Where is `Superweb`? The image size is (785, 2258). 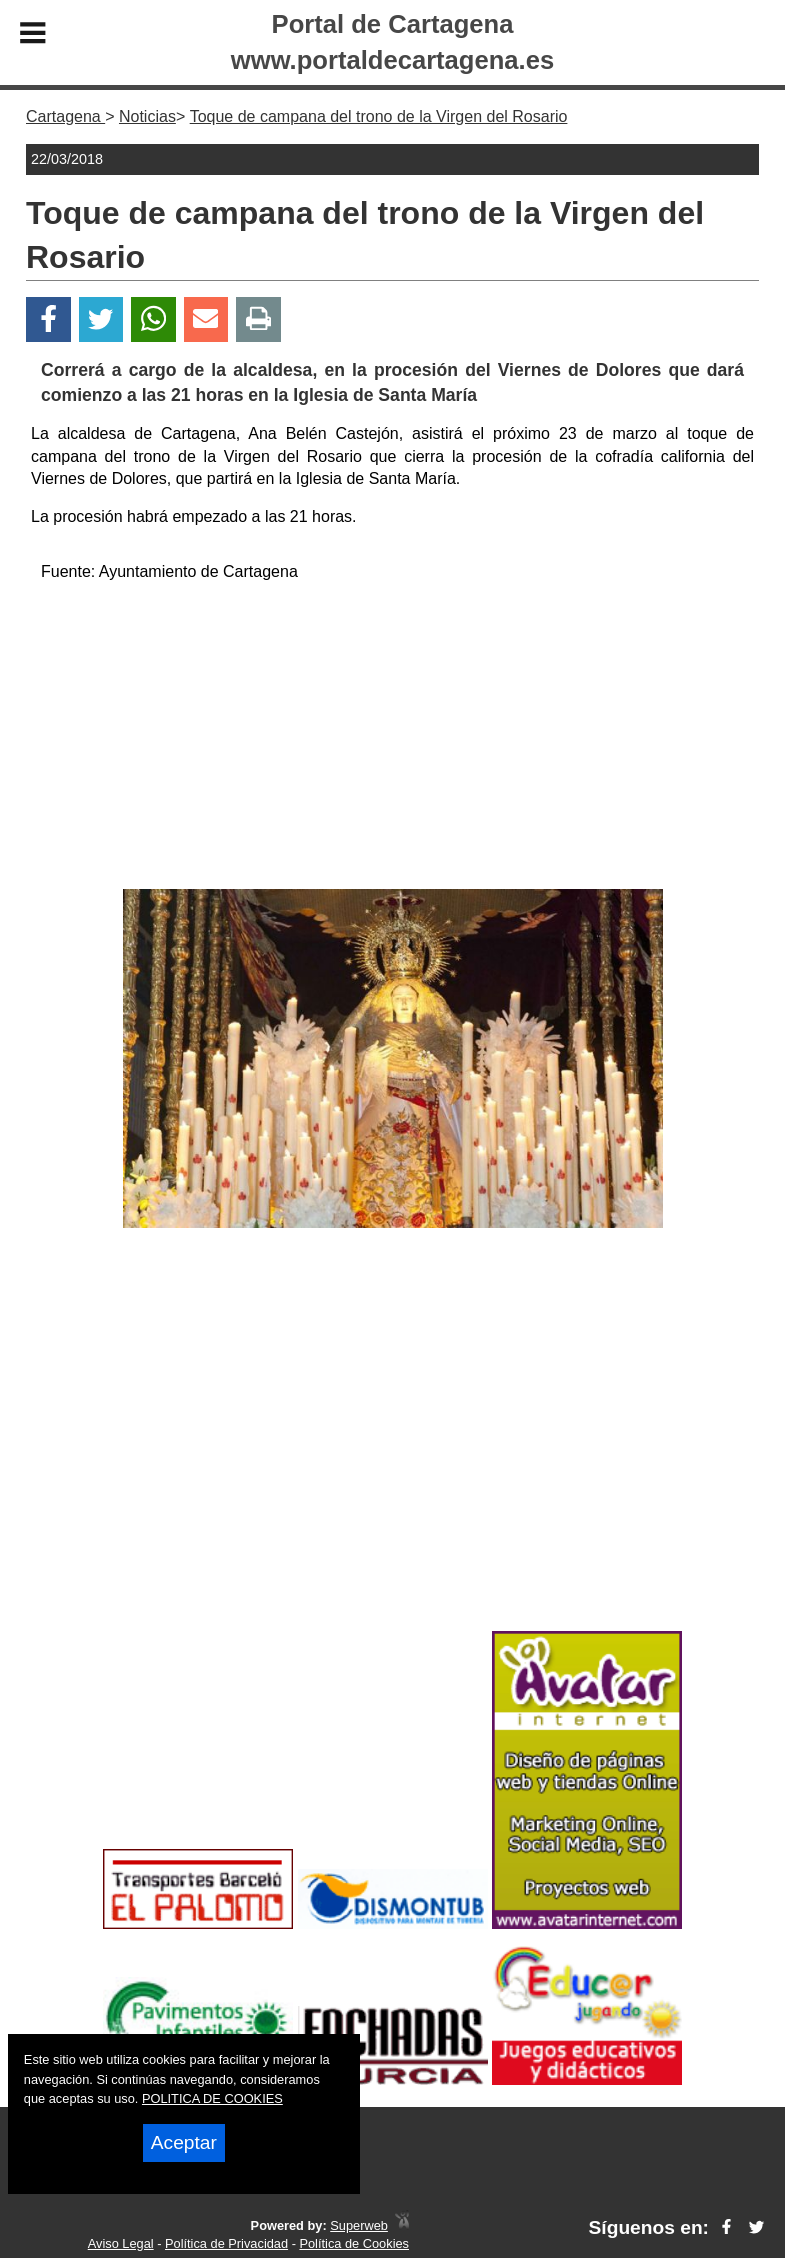
Superweb is located at coordinates (359, 2225).